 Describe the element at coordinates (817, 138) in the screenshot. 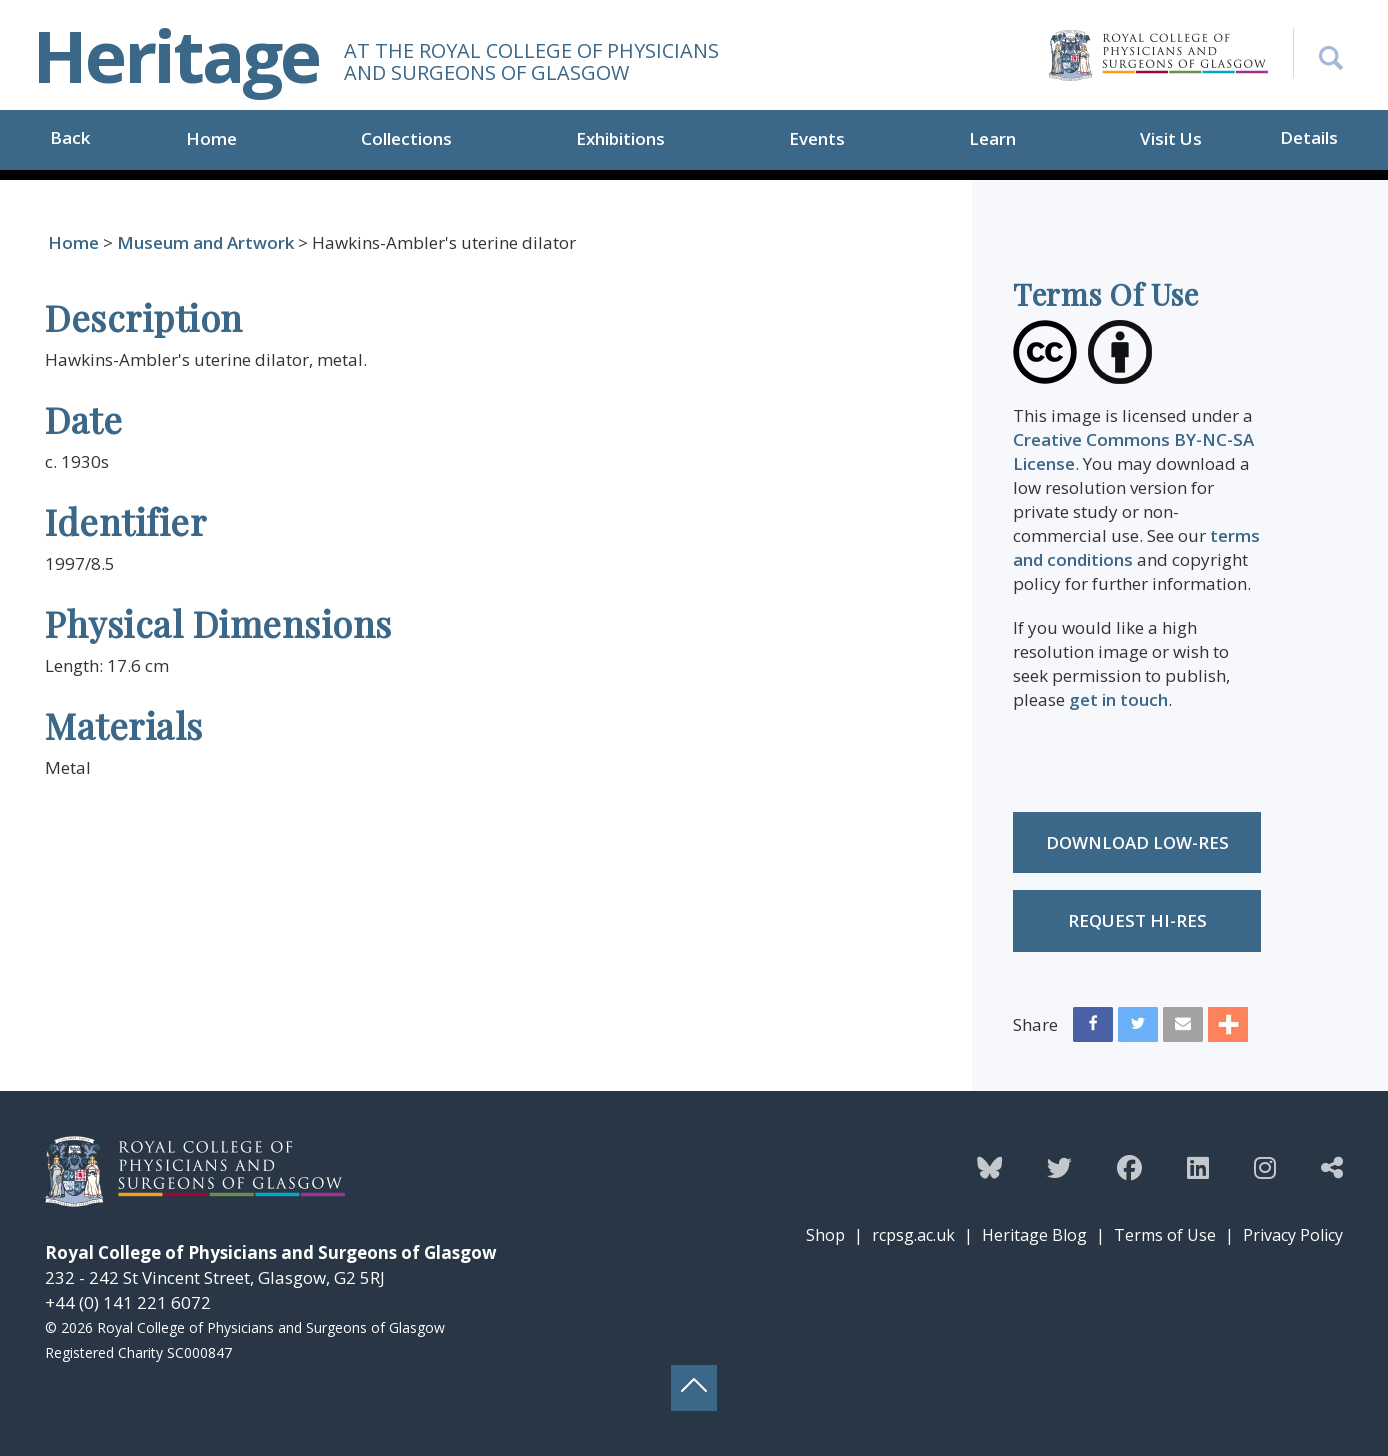

I see `Events` at that location.